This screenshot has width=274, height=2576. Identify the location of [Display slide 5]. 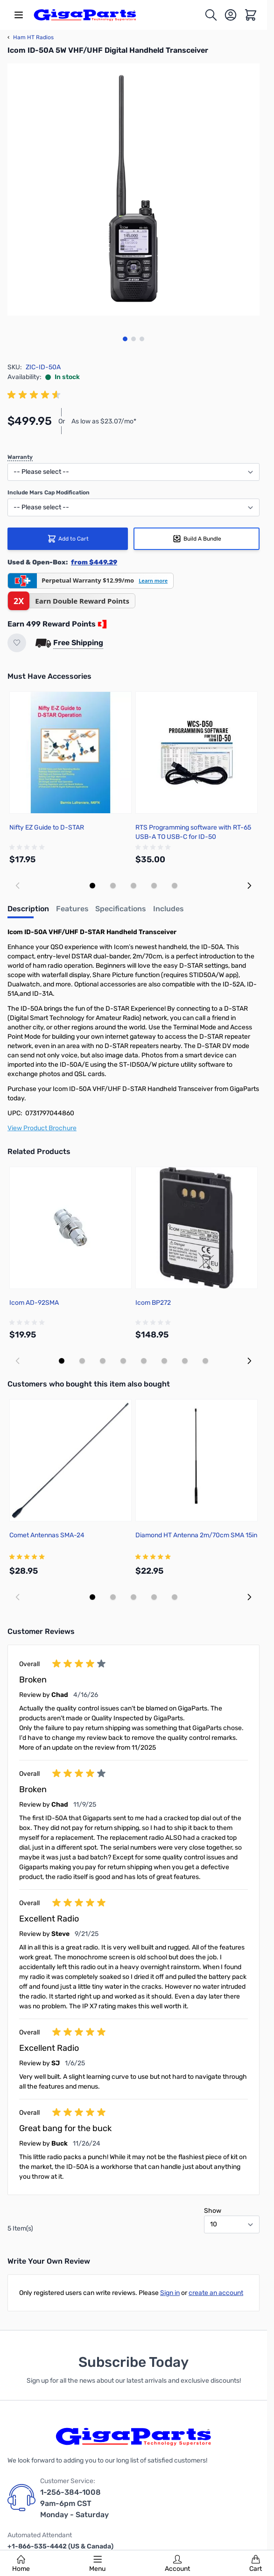
(174, 885).